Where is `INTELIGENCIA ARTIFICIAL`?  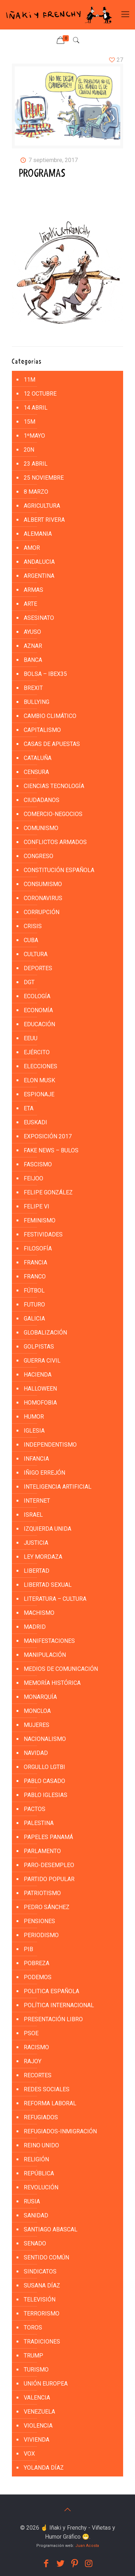
INTELIGENCIA ARTIFICIAL is located at coordinates (57, 1486).